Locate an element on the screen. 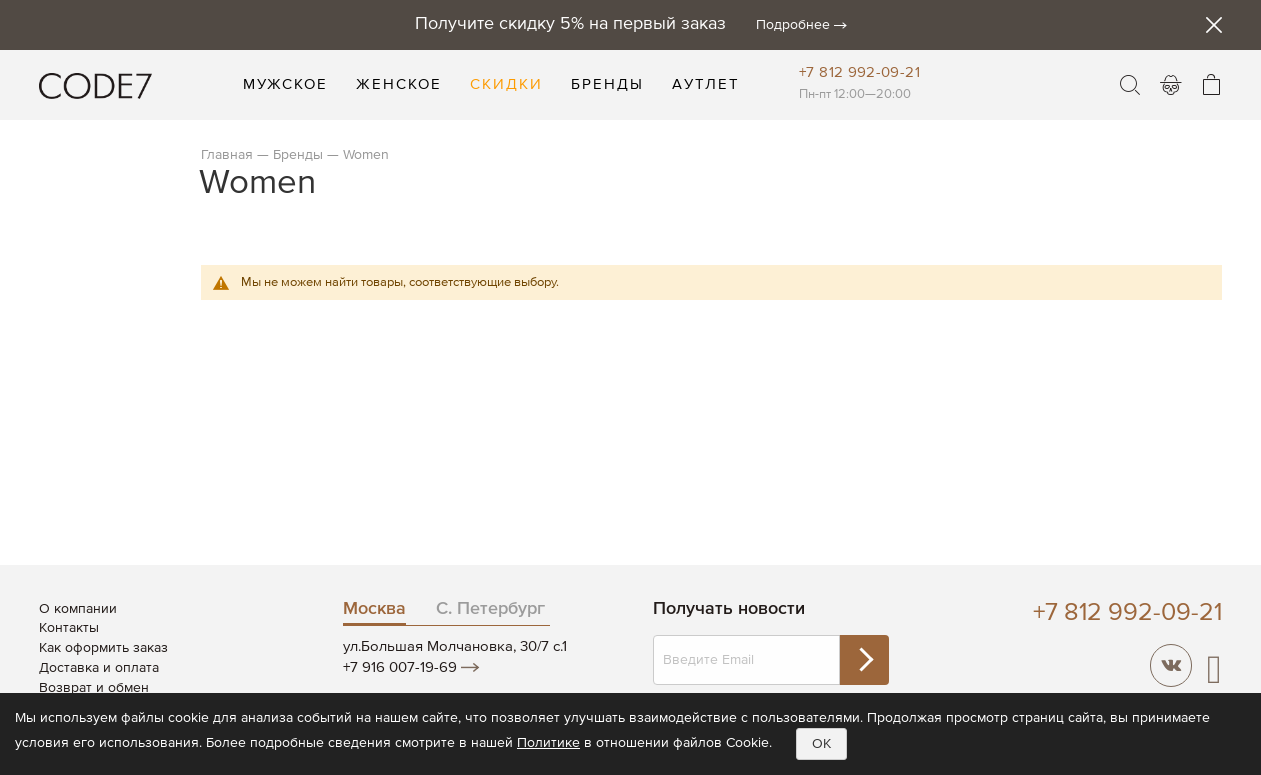 Image resolution: width=1261 pixels, height=775 pixels. Бренды is located at coordinates (298, 155).